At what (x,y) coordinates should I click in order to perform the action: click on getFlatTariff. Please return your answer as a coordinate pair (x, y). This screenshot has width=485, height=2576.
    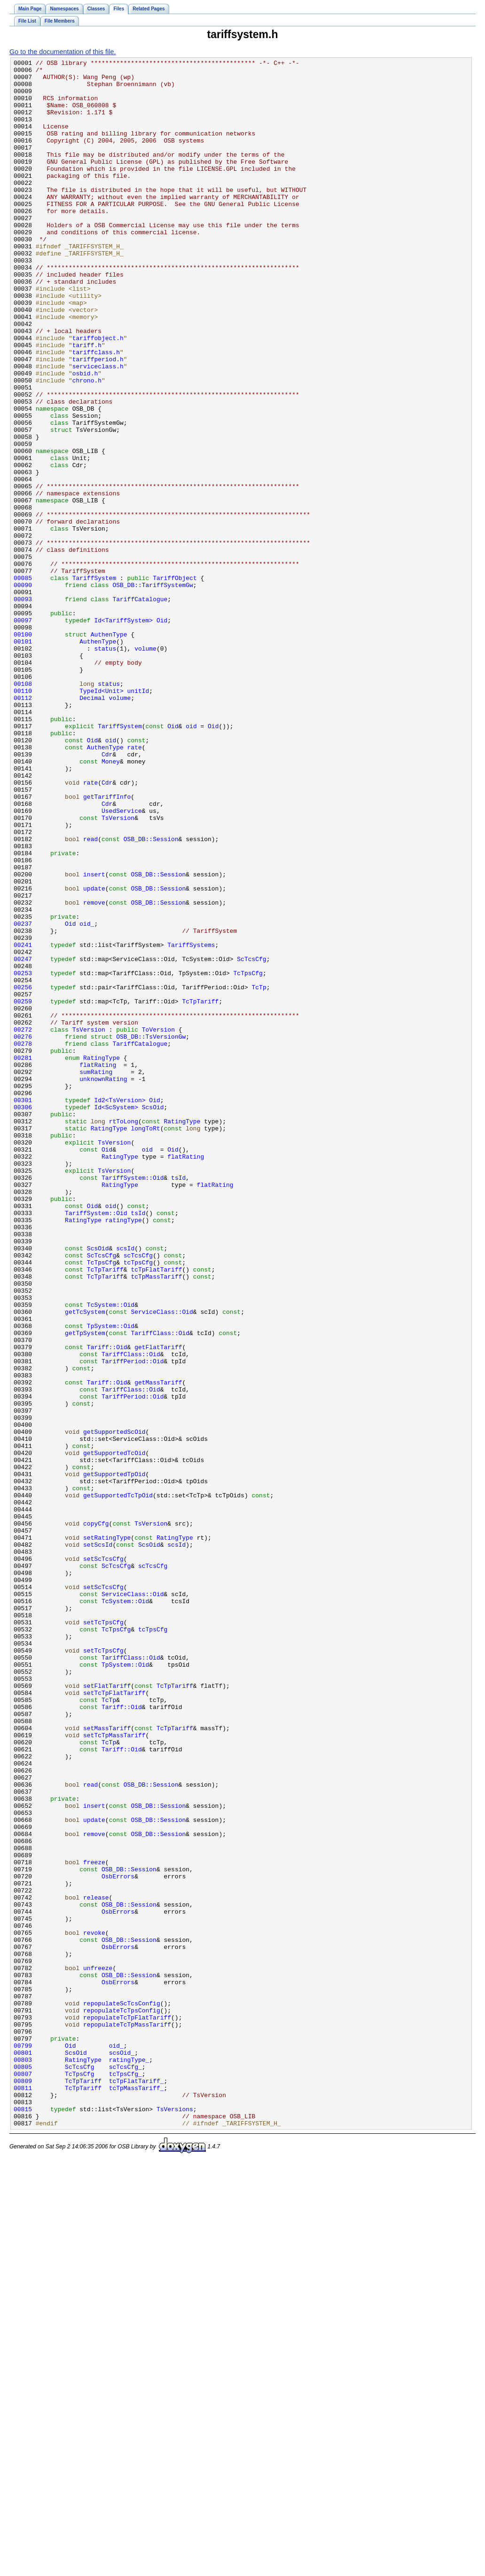
    Looking at the image, I should click on (158, 1605).